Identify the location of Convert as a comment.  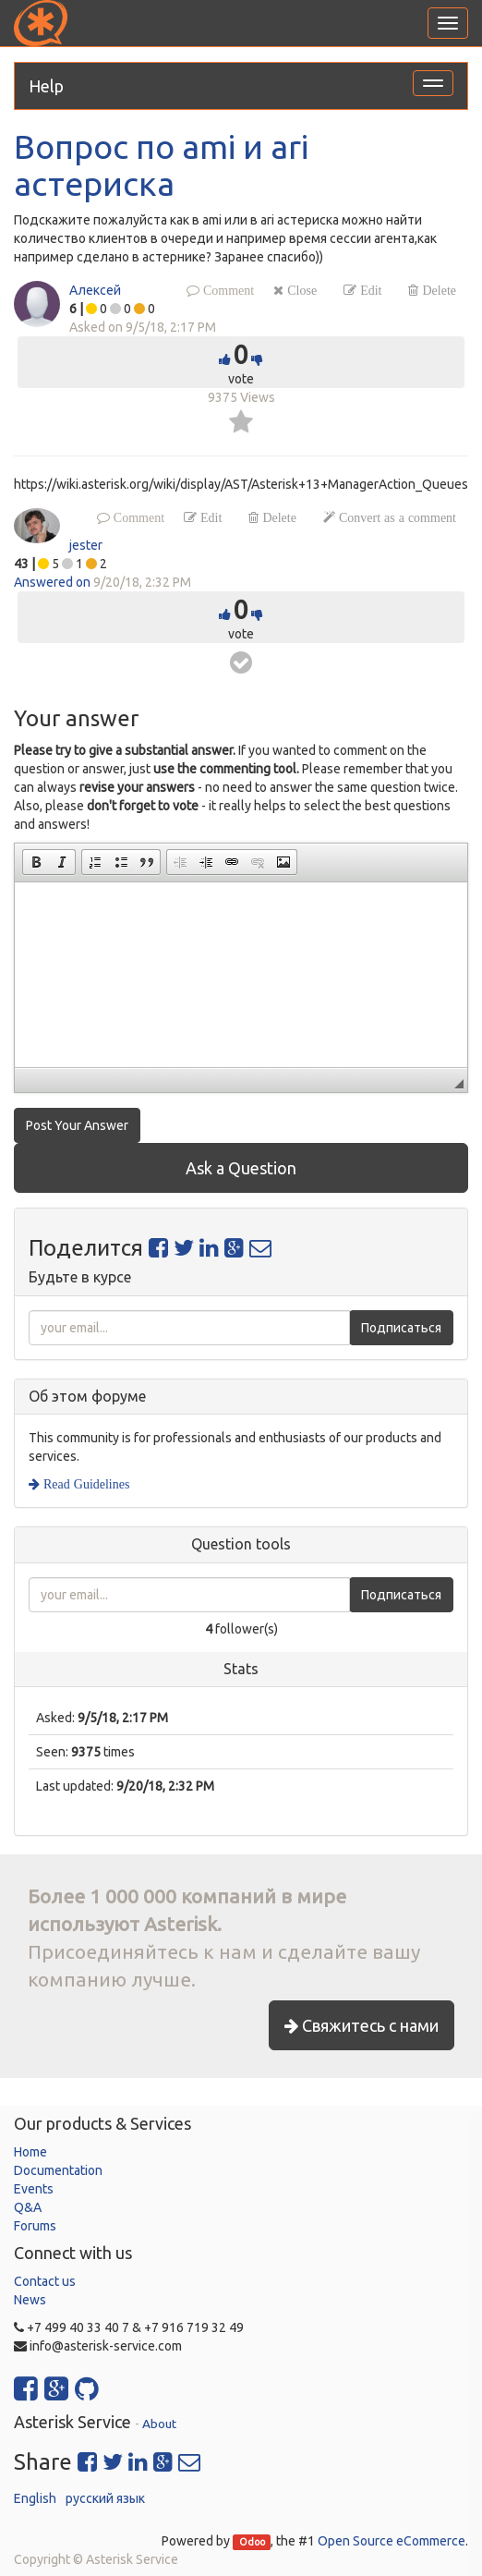
(395, 517).